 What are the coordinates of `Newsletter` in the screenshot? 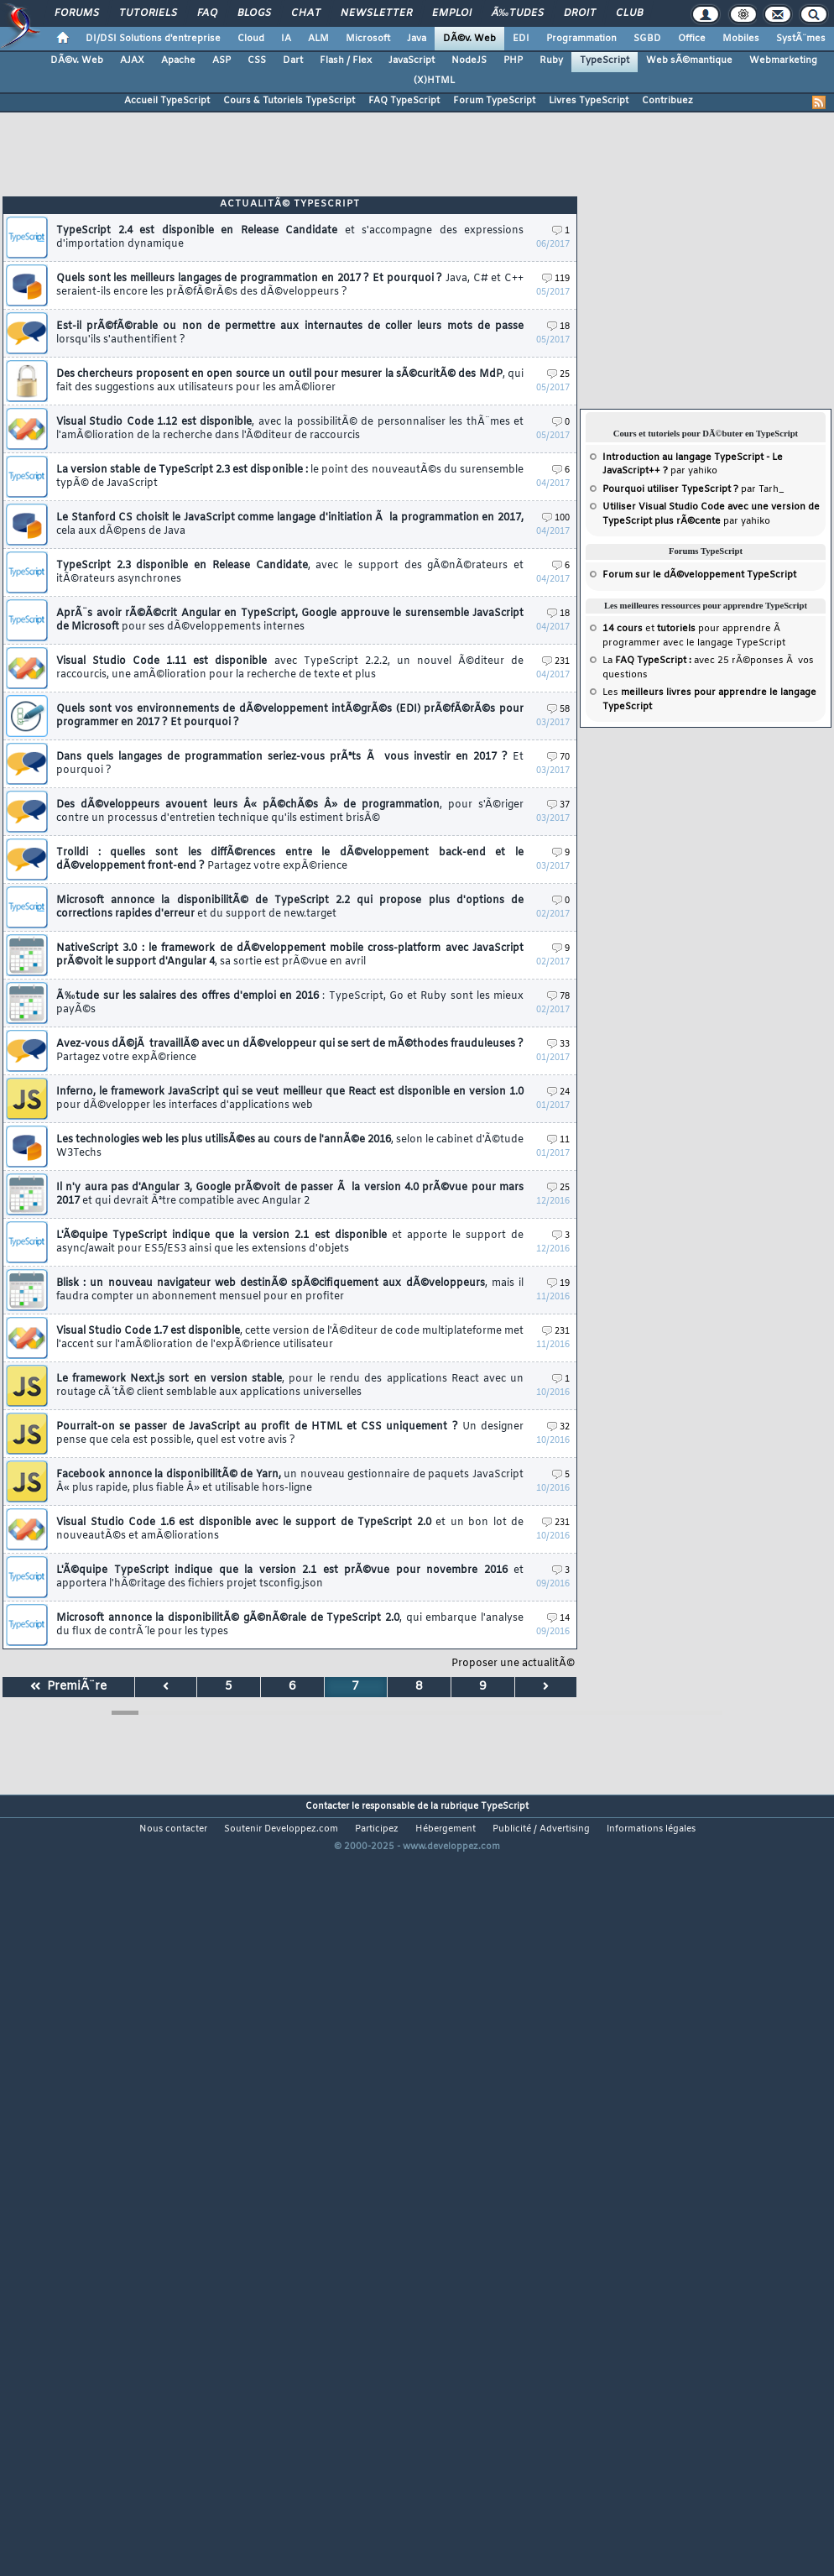 It's located at (376, 13).